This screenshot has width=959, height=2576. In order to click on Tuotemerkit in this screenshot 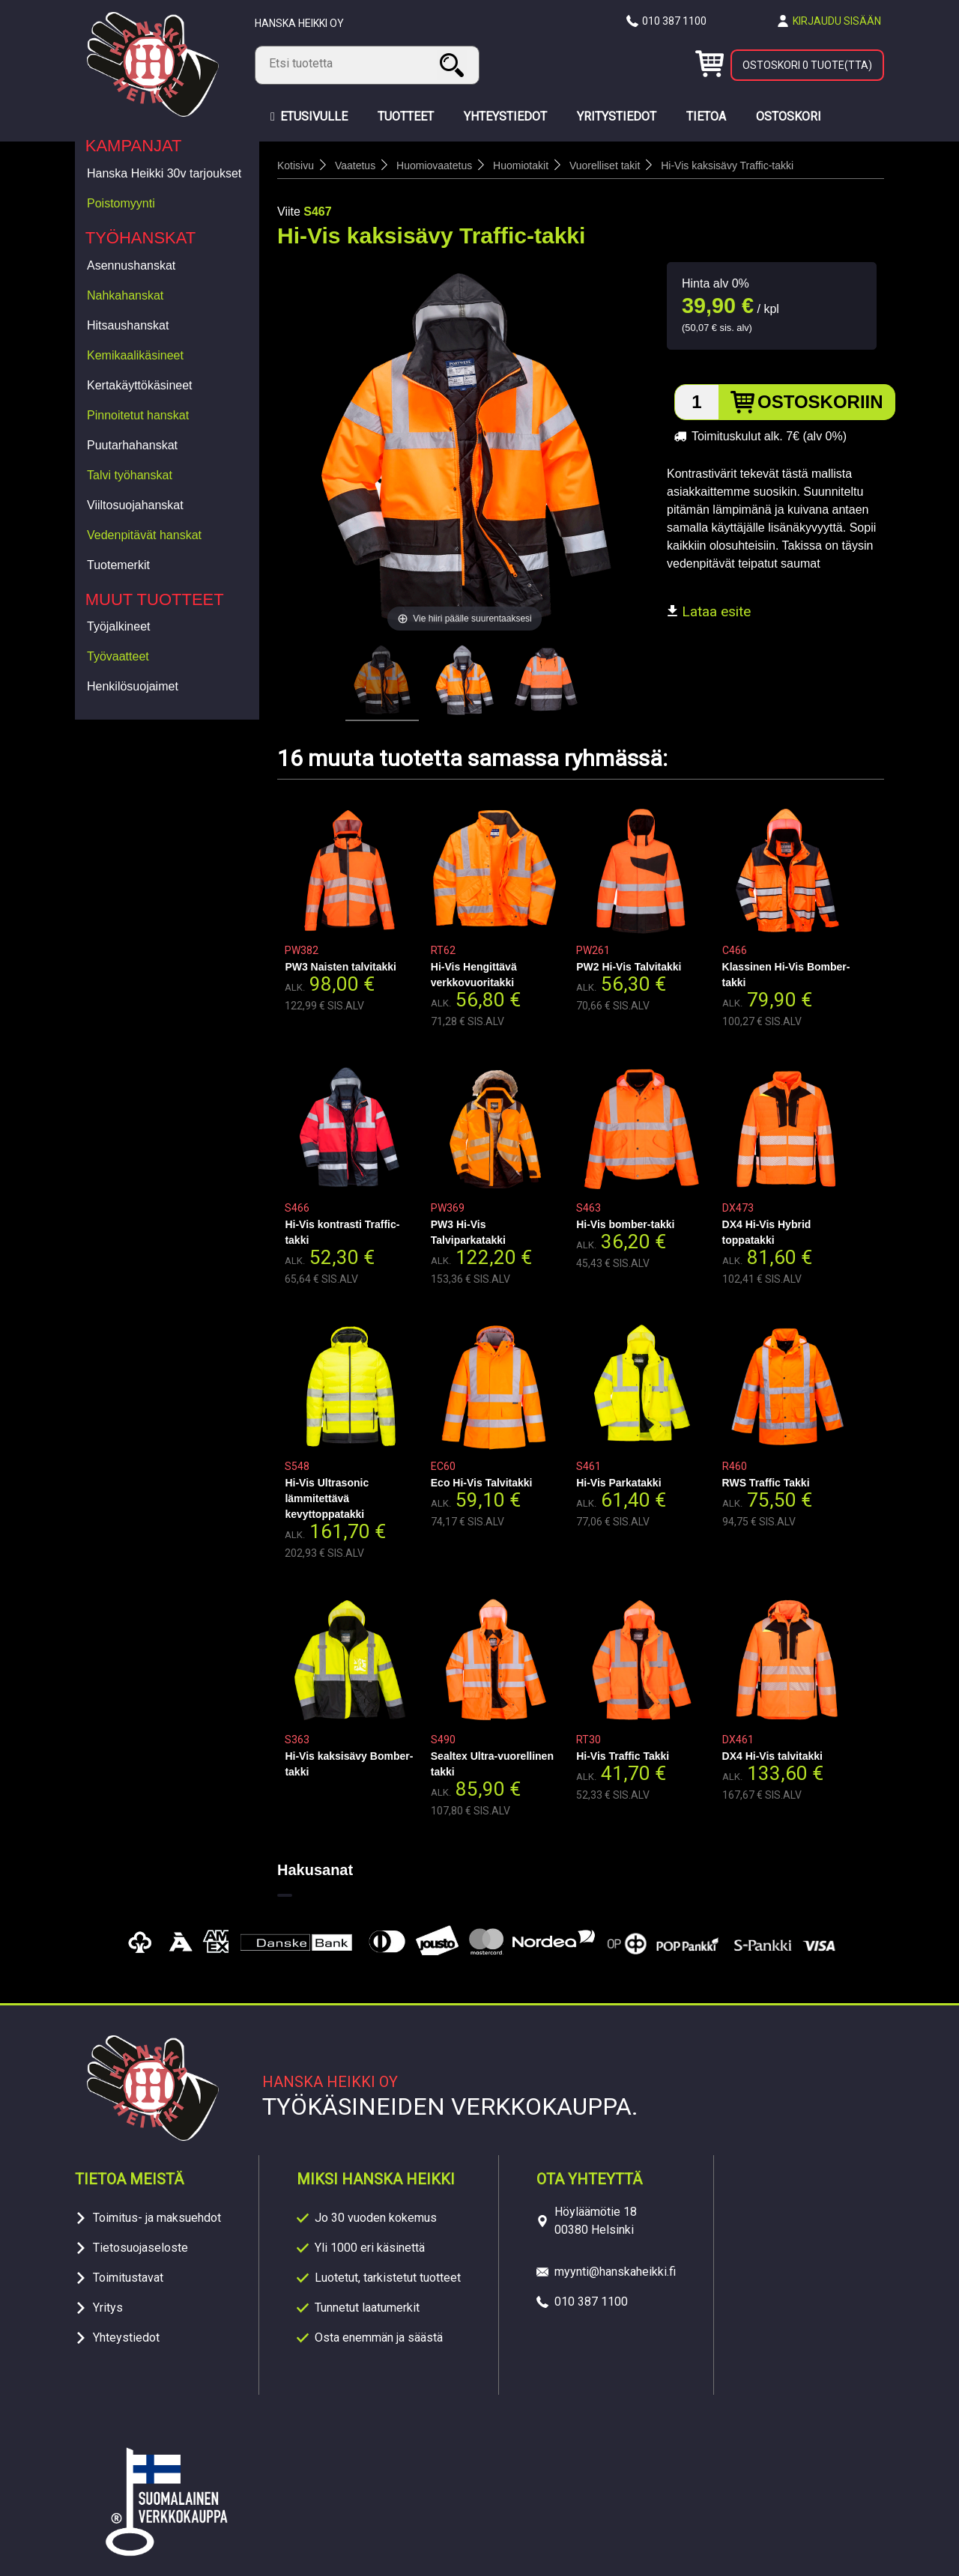, I will do `click(118, 565)`.